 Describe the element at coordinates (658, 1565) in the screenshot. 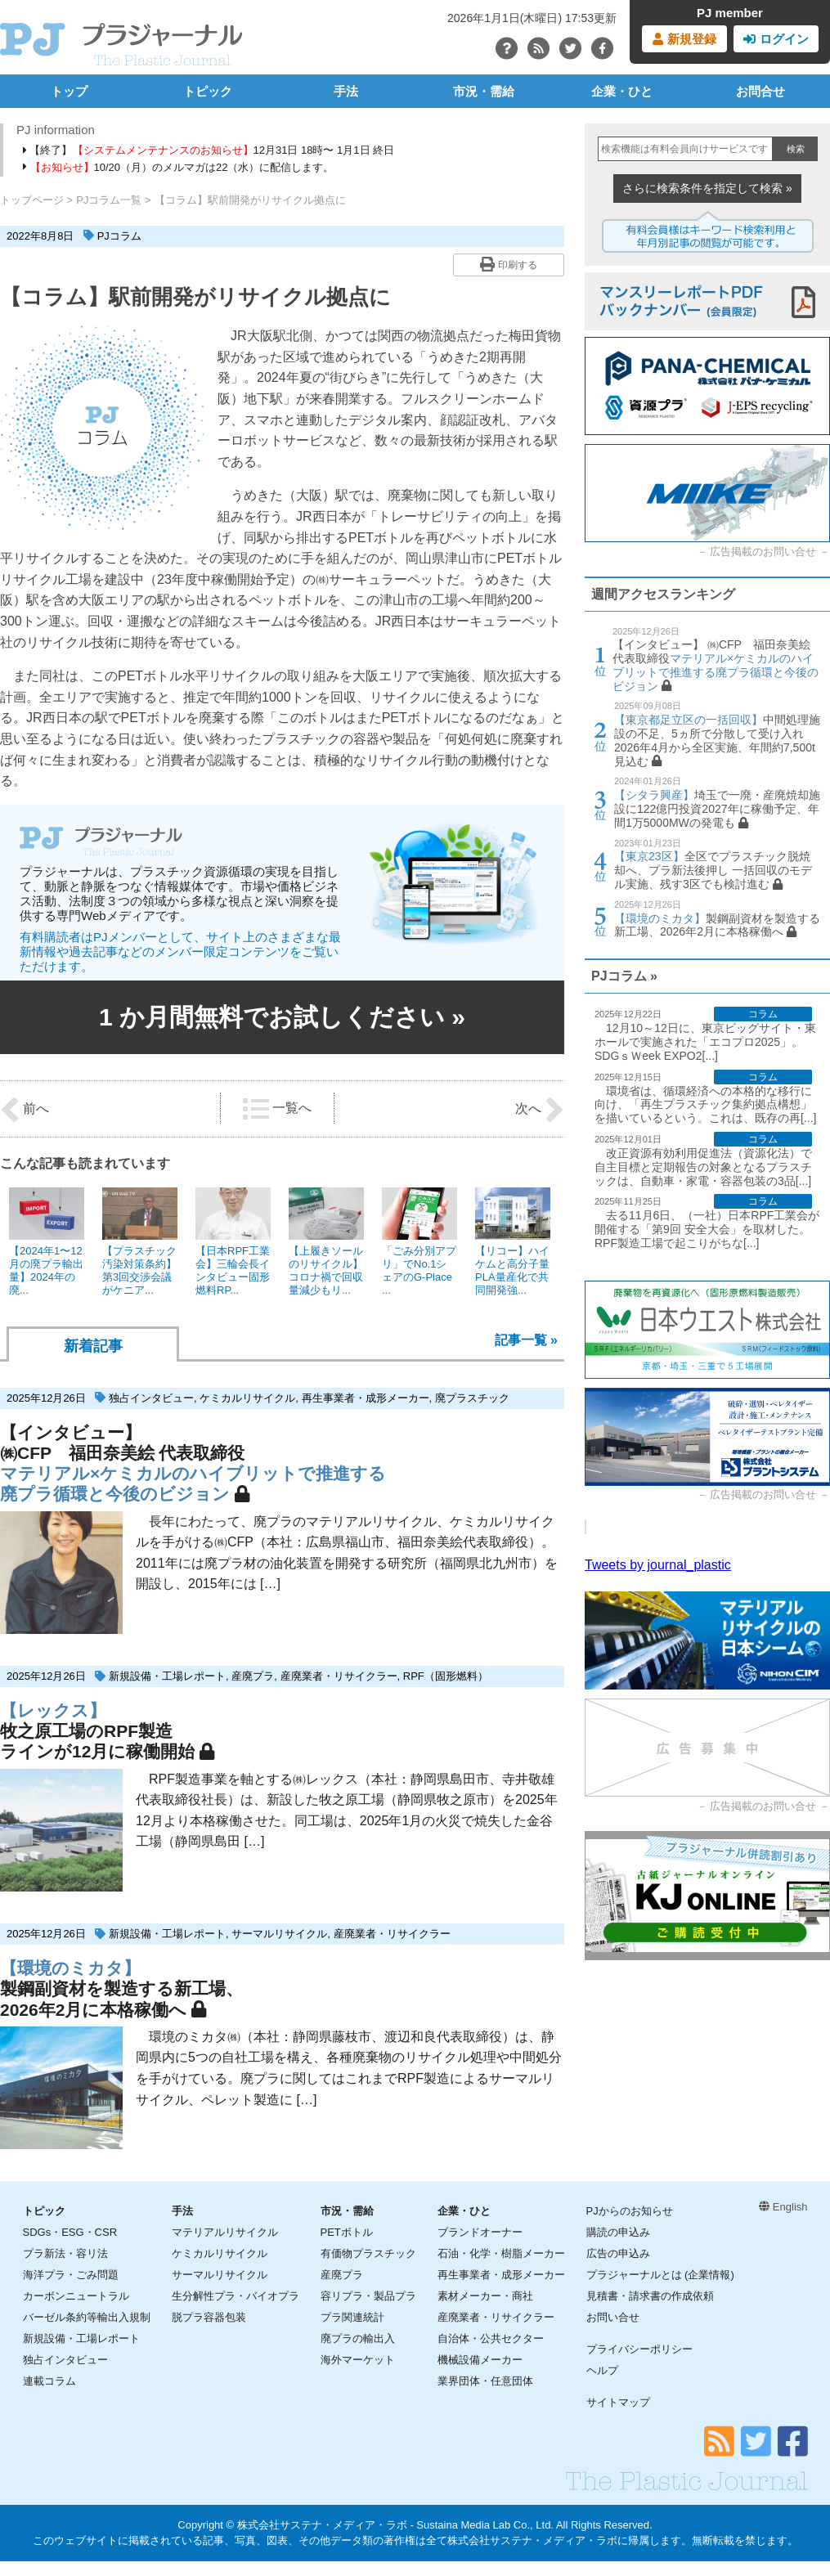

I see `Tweets by journal_plastic` at that location.